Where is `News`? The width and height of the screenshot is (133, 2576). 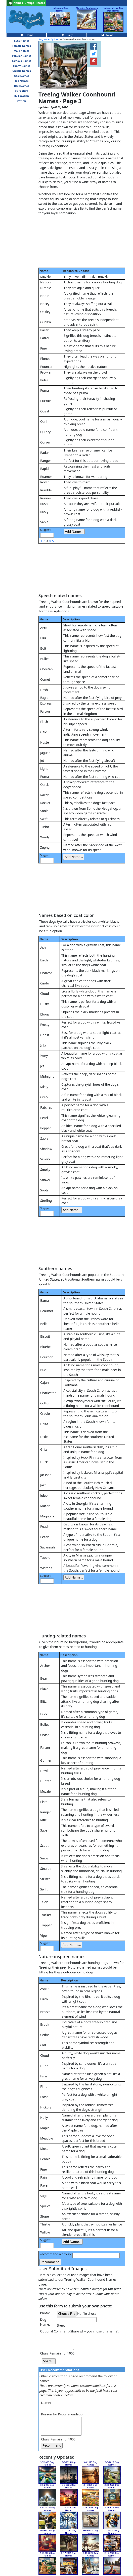 News is located at coordinates (106, 35).